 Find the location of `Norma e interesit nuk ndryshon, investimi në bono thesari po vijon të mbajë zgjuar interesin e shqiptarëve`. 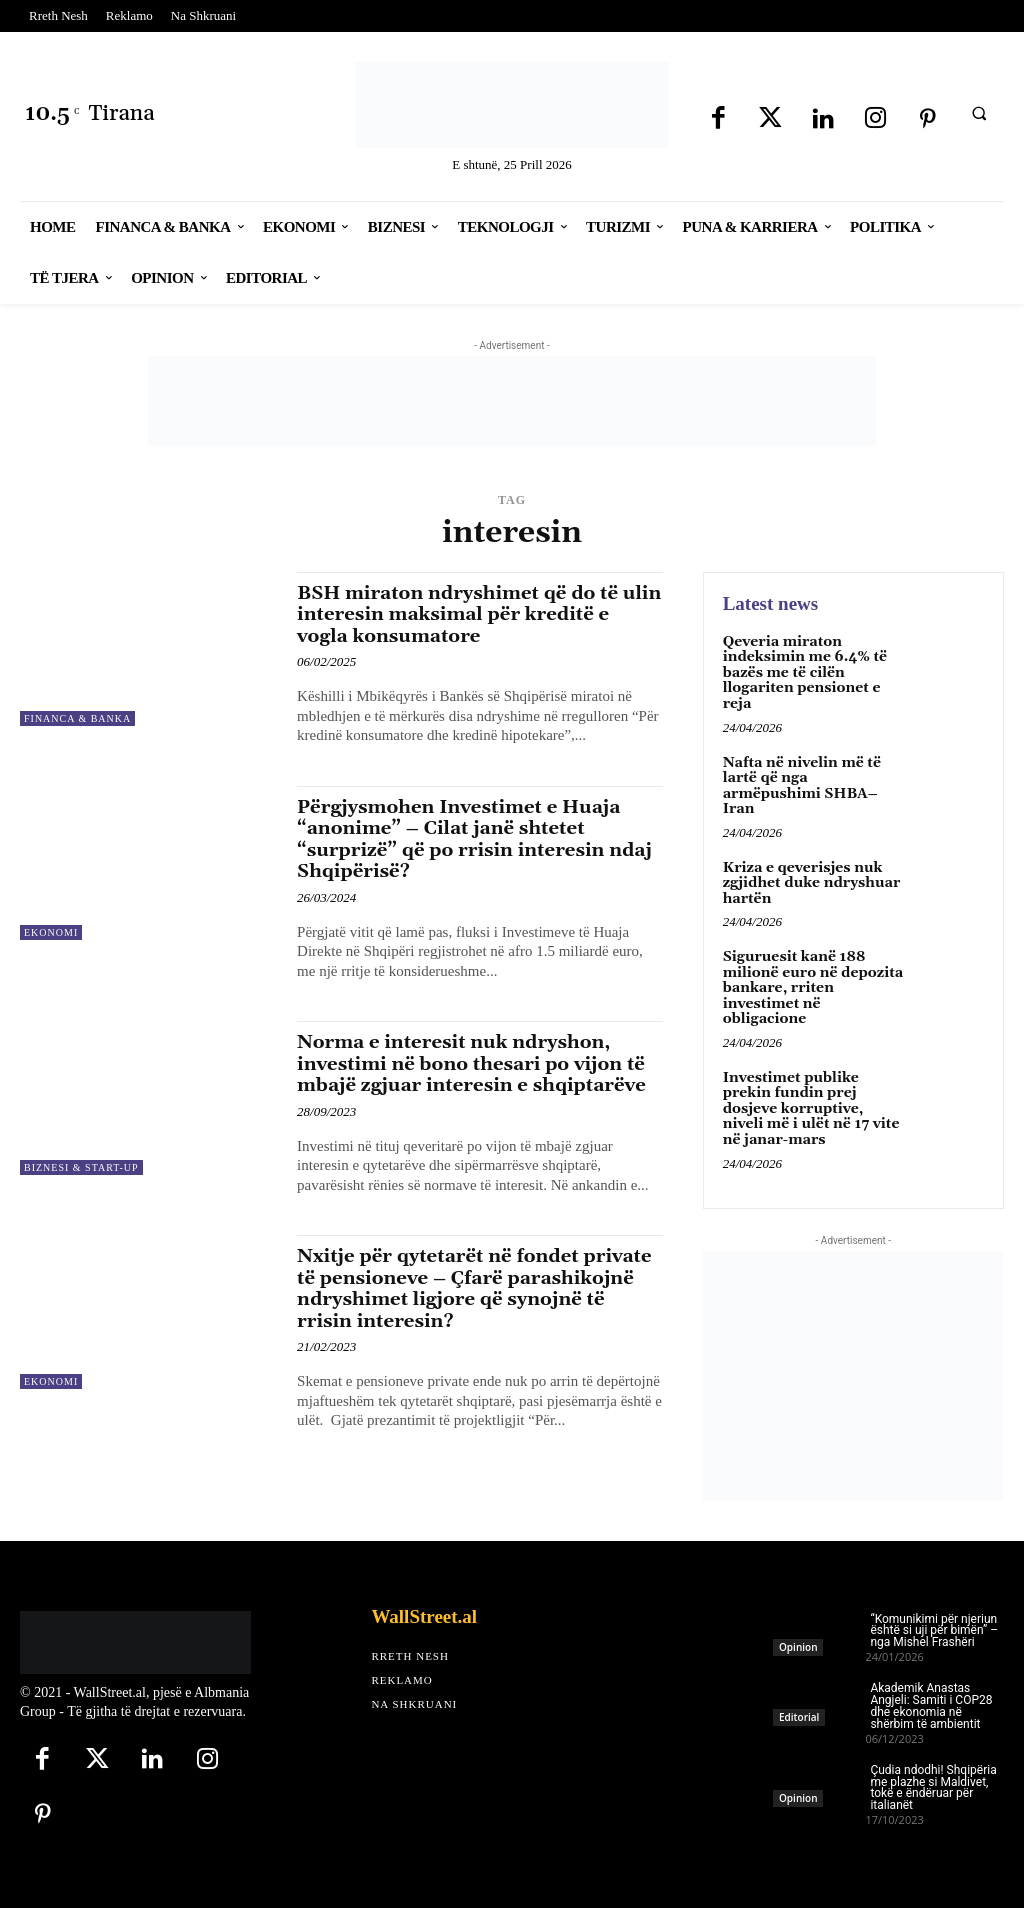

Norma e interesit nuk ndryshon, investimi në bono thesari po vijon të mbajë zgjuar interesin e shqiptarëve is located at coordinates (475, 1059).